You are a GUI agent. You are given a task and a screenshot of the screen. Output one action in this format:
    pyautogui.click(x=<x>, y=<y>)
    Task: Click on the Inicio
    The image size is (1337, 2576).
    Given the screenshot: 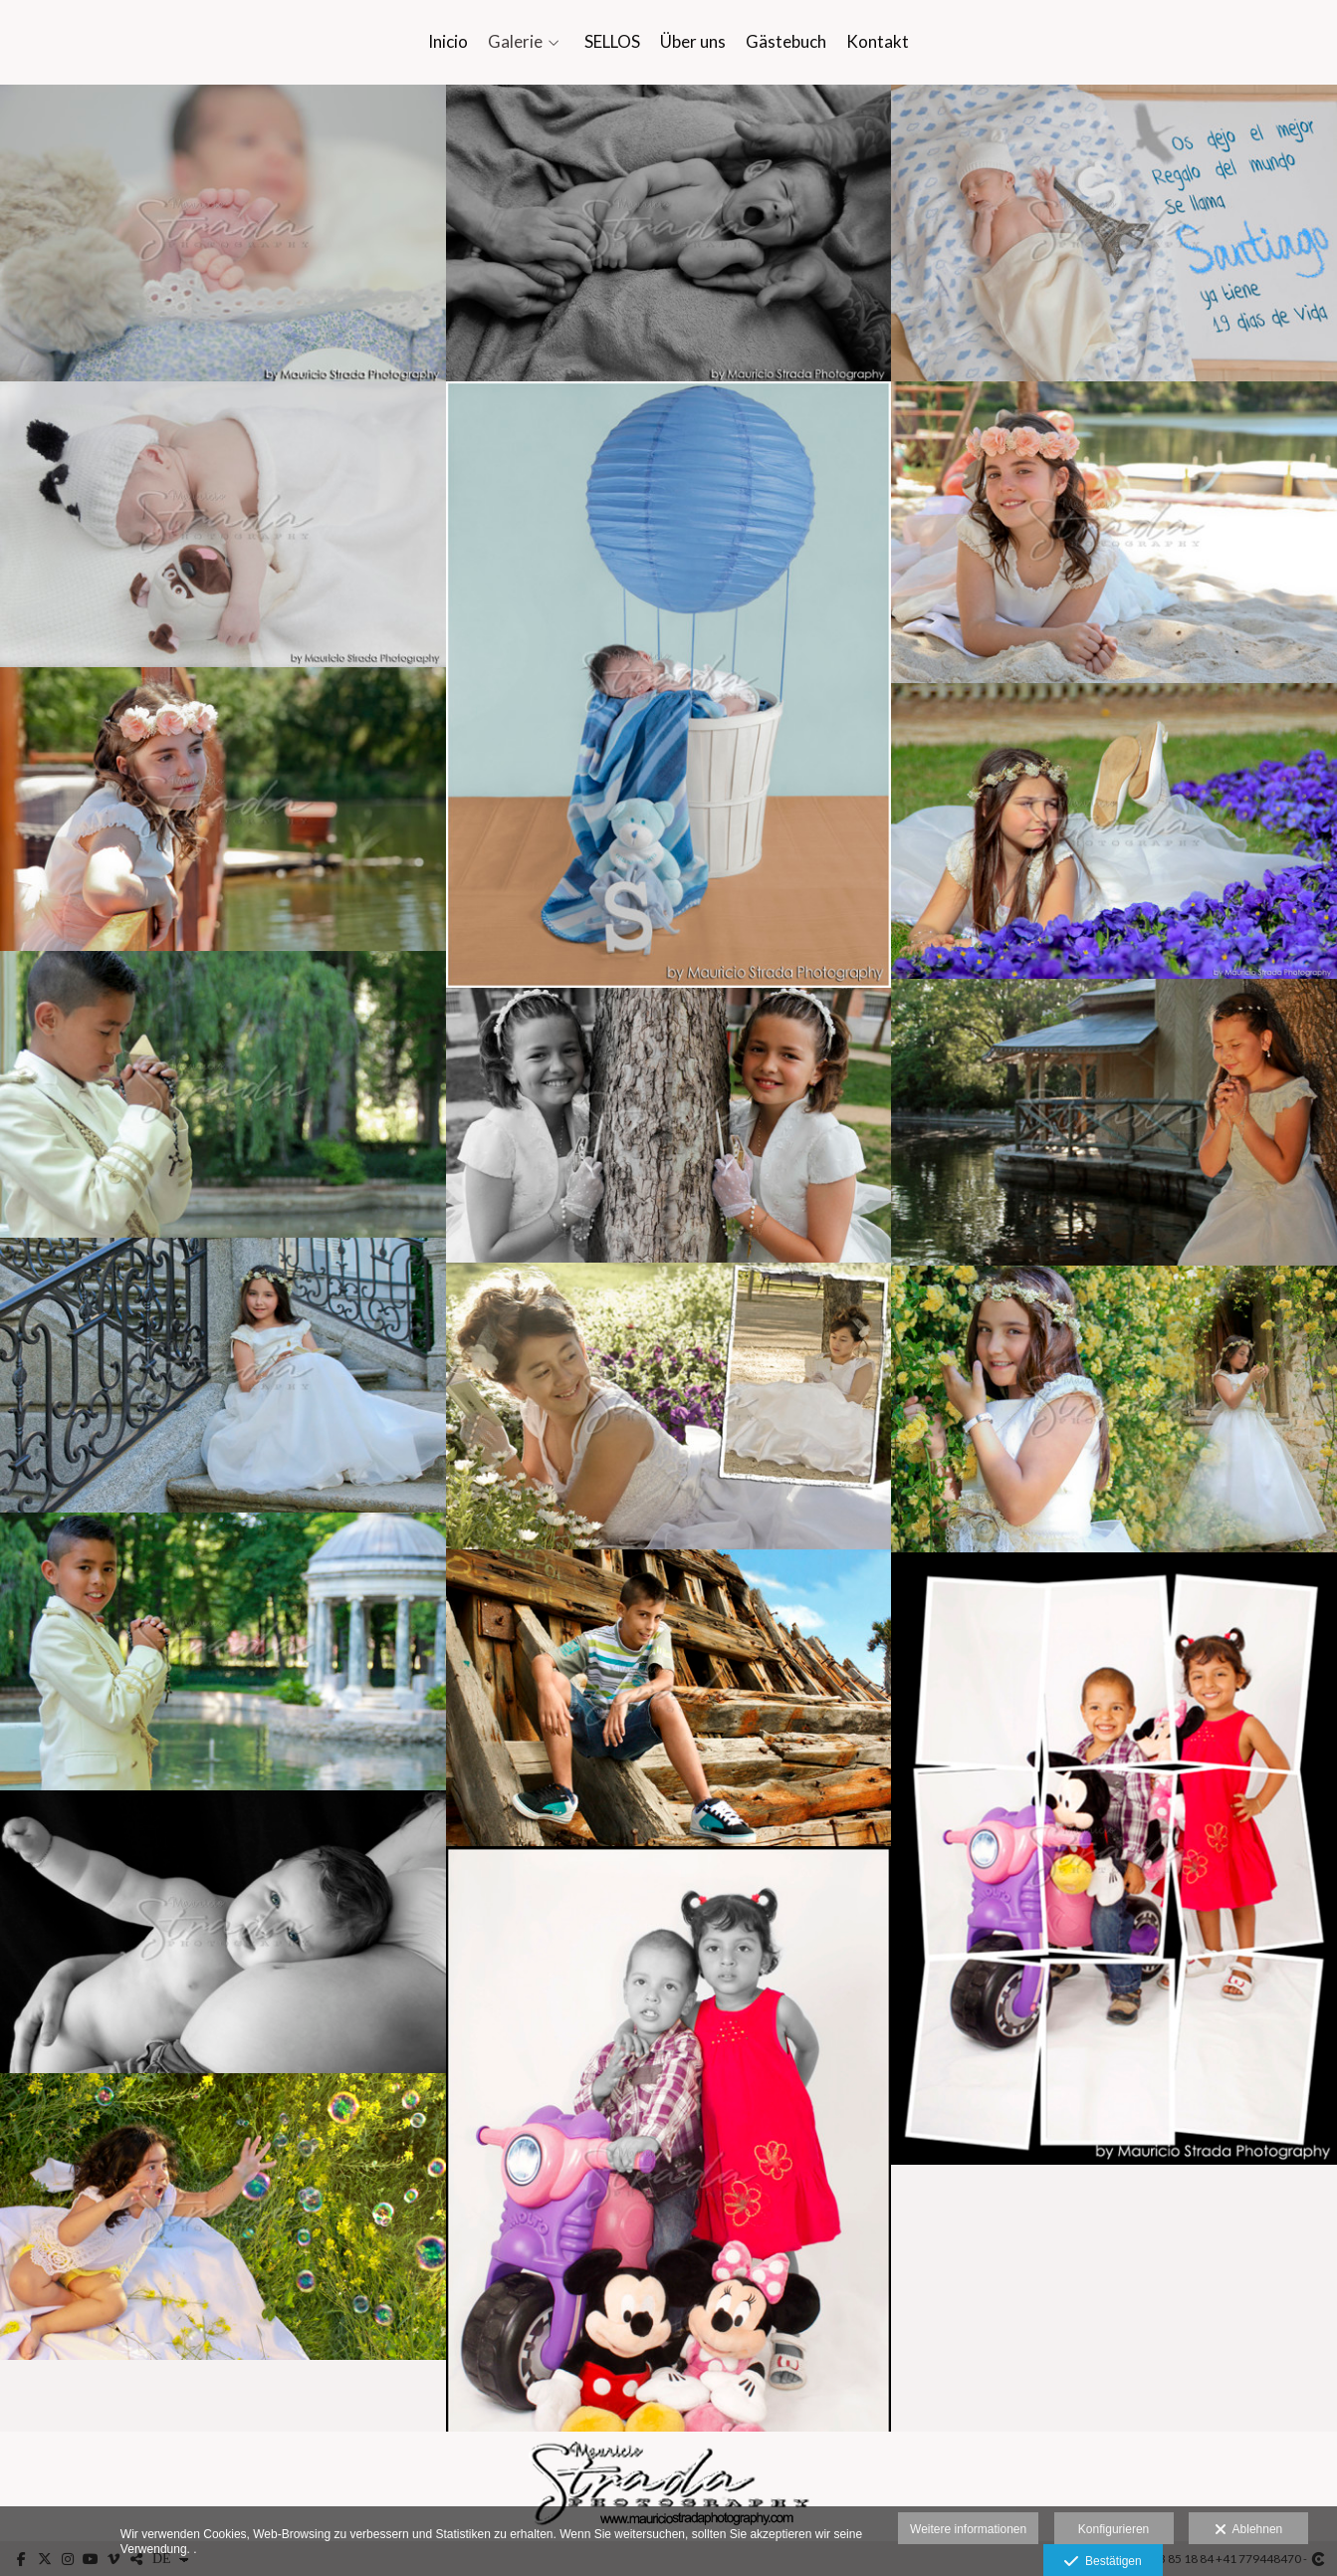 What is the action you would take?
    pyautogui.click(x=448, y=42)
    